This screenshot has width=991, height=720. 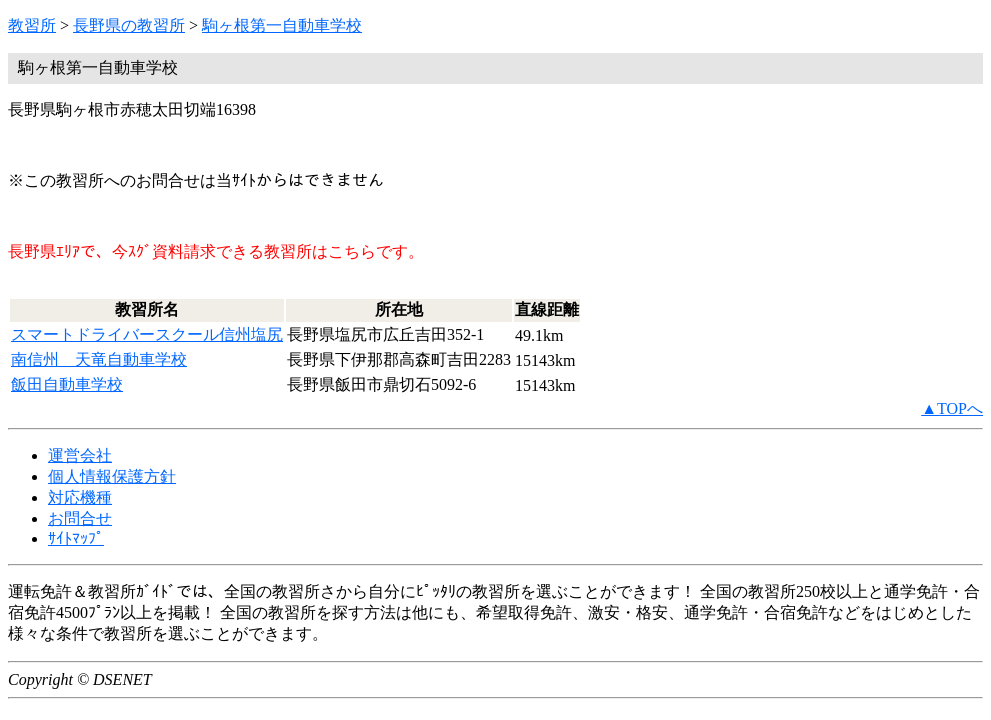 I want to click on 教習所, so click(x=32, y=25).